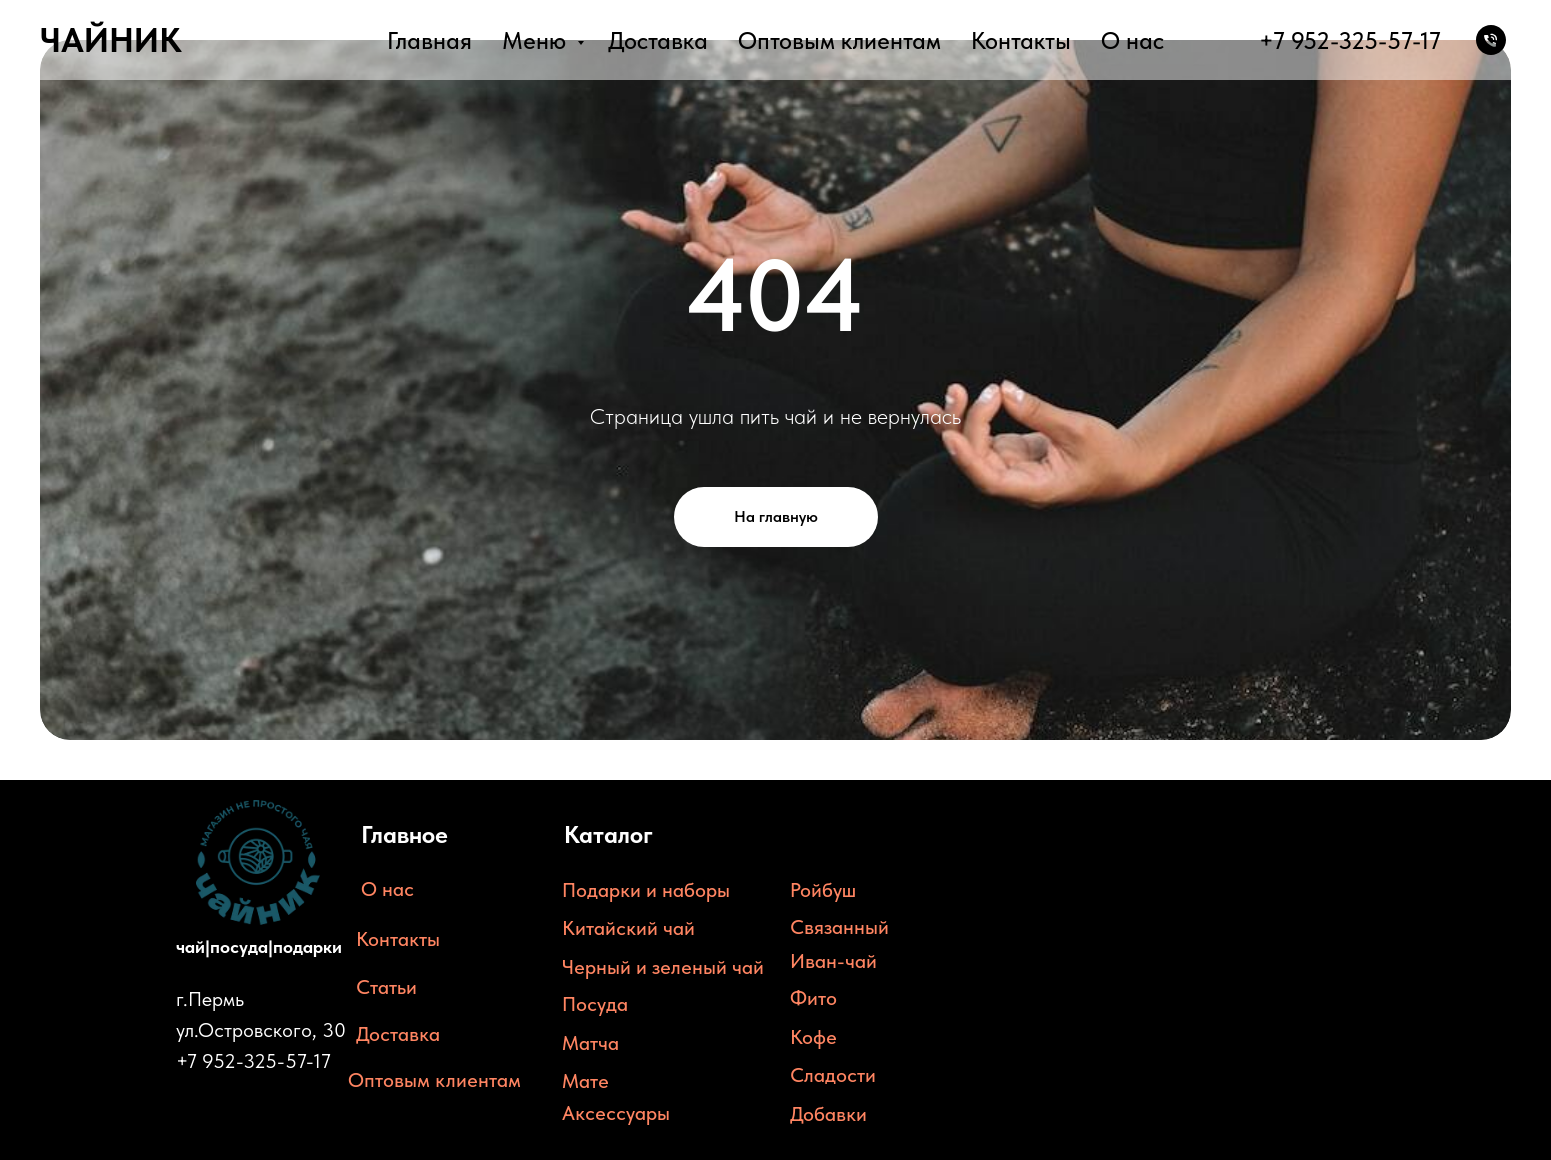 This screenshot has height=1160, width=1551. I want to click on Китайский чай, so click(628, 928).